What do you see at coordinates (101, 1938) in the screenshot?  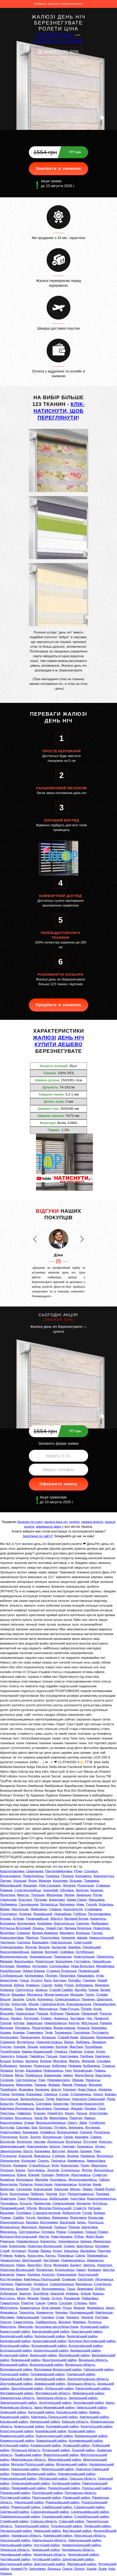 I see `Нижньогірський` at bounding box center [101, 1938].